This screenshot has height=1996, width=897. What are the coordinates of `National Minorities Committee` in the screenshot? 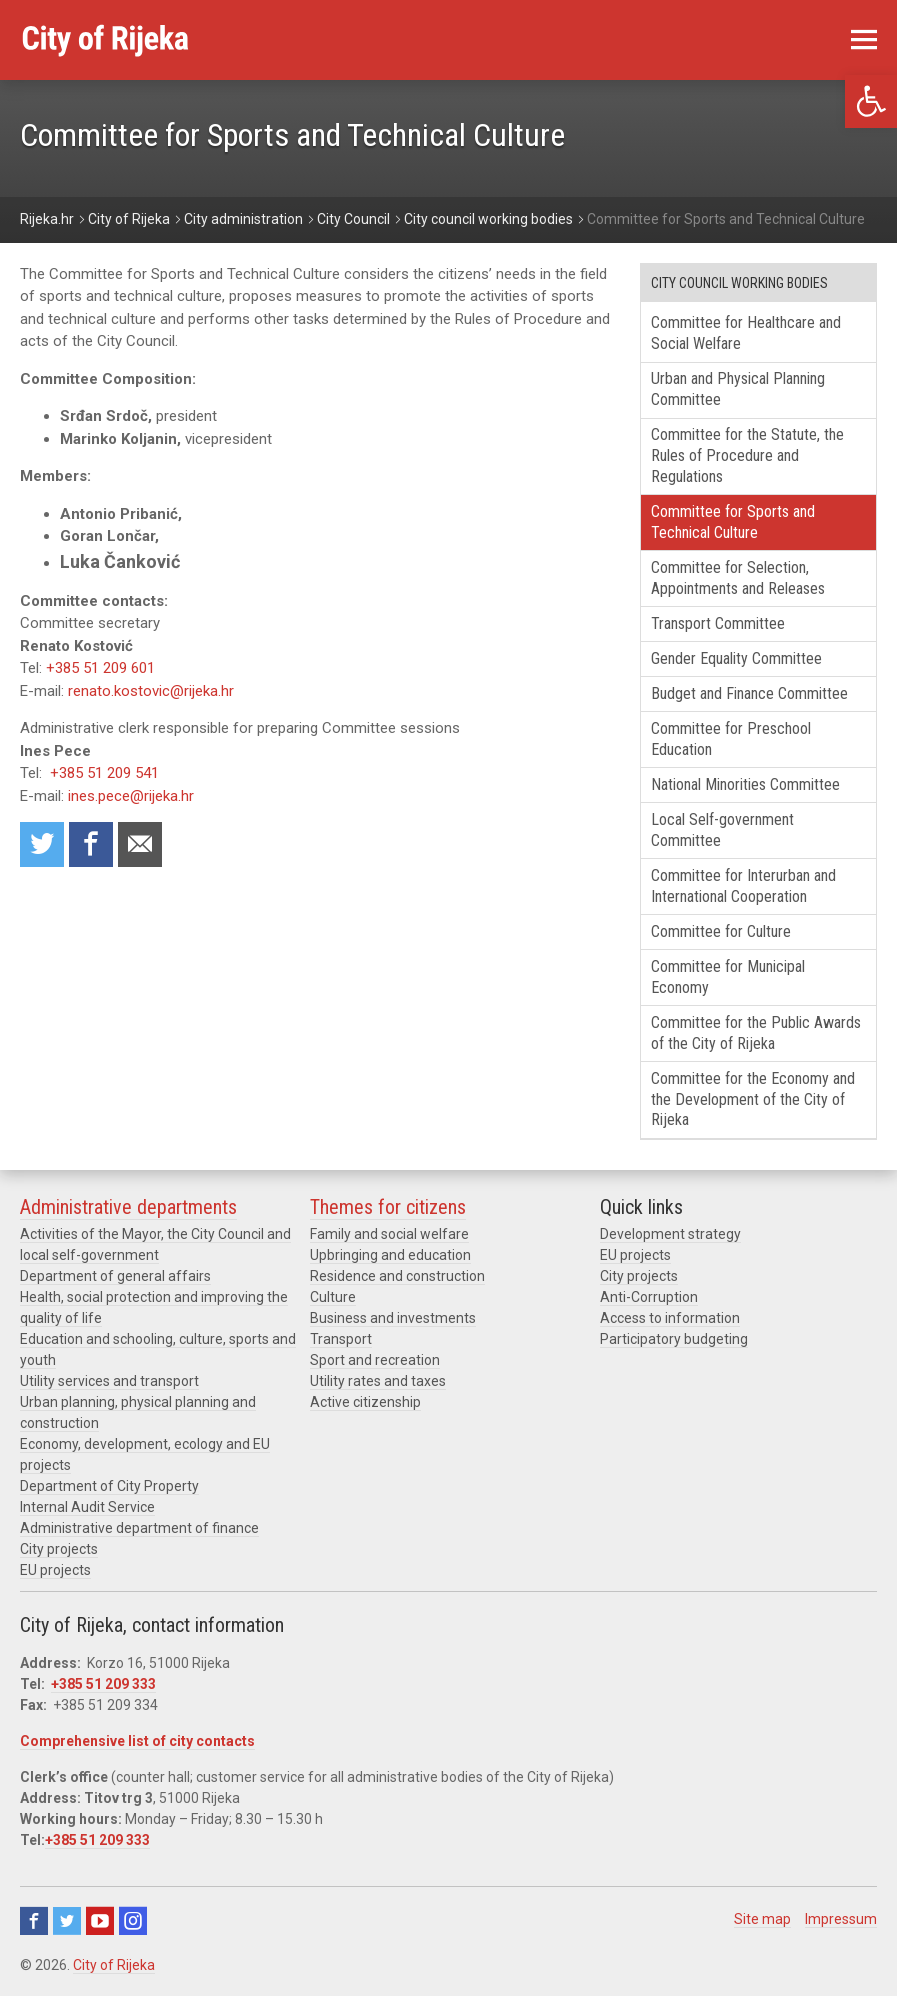 It's located at (745, 784).